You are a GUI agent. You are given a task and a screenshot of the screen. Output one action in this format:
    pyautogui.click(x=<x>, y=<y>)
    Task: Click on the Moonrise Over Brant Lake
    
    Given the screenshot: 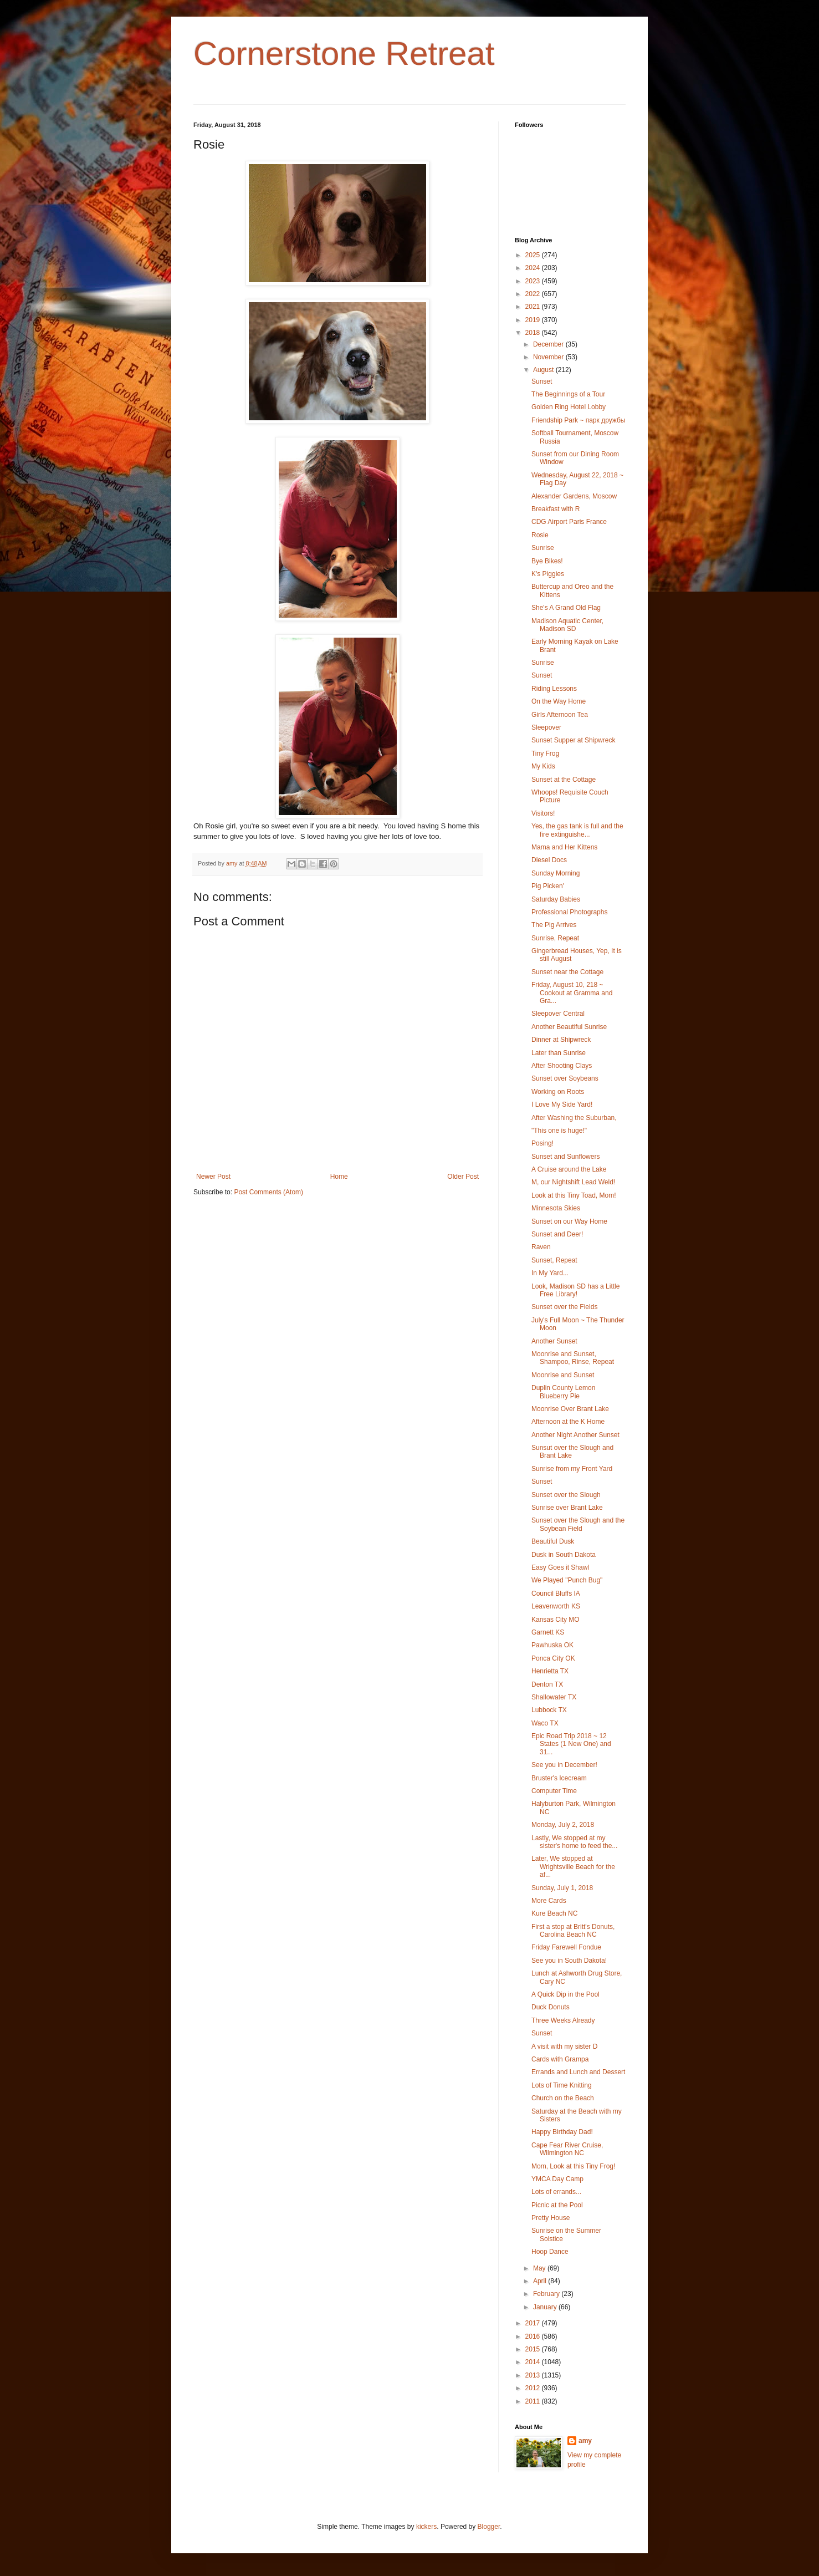 What is the action you would take?
    pyautogui.click(x=570, y=1409)
    